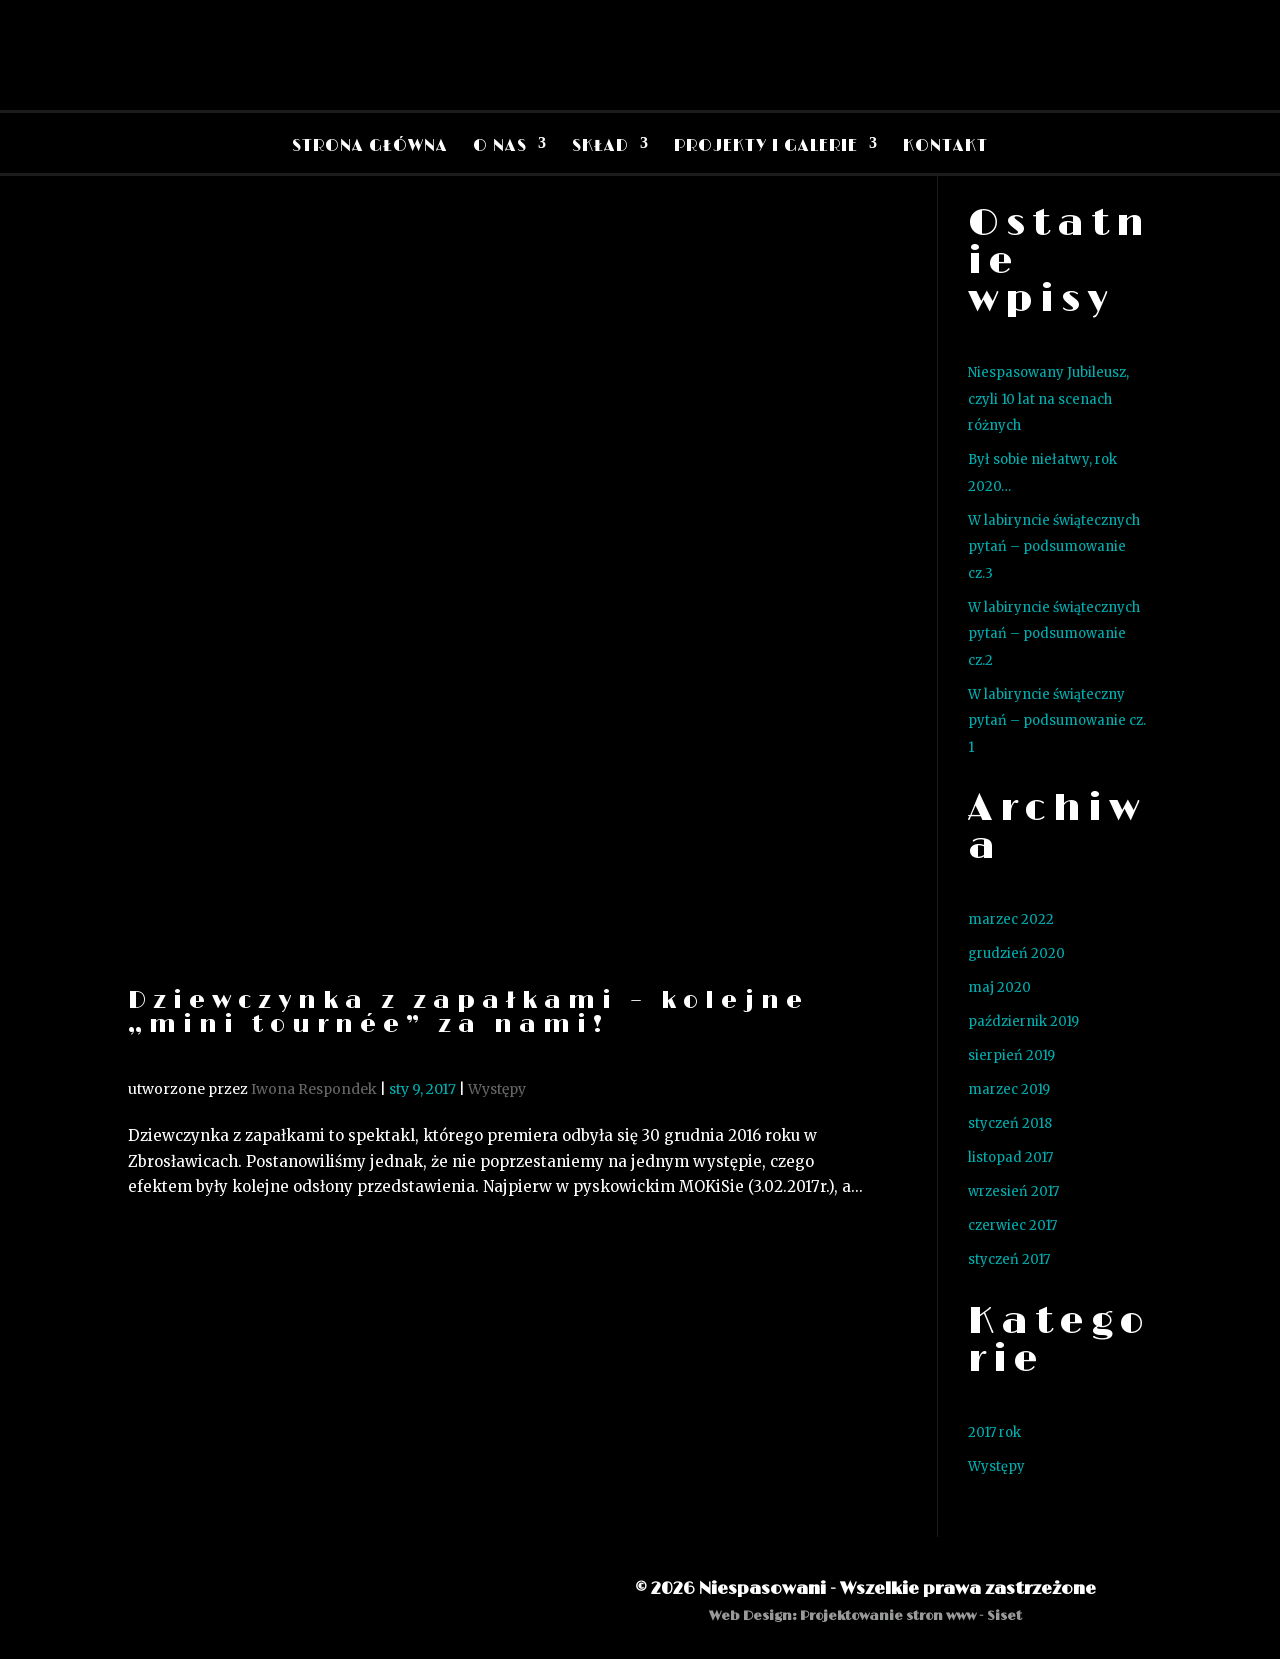 This screenshot has height=1659, width=1280. I want to click on Iwona Respondek, so click(314, 1089).